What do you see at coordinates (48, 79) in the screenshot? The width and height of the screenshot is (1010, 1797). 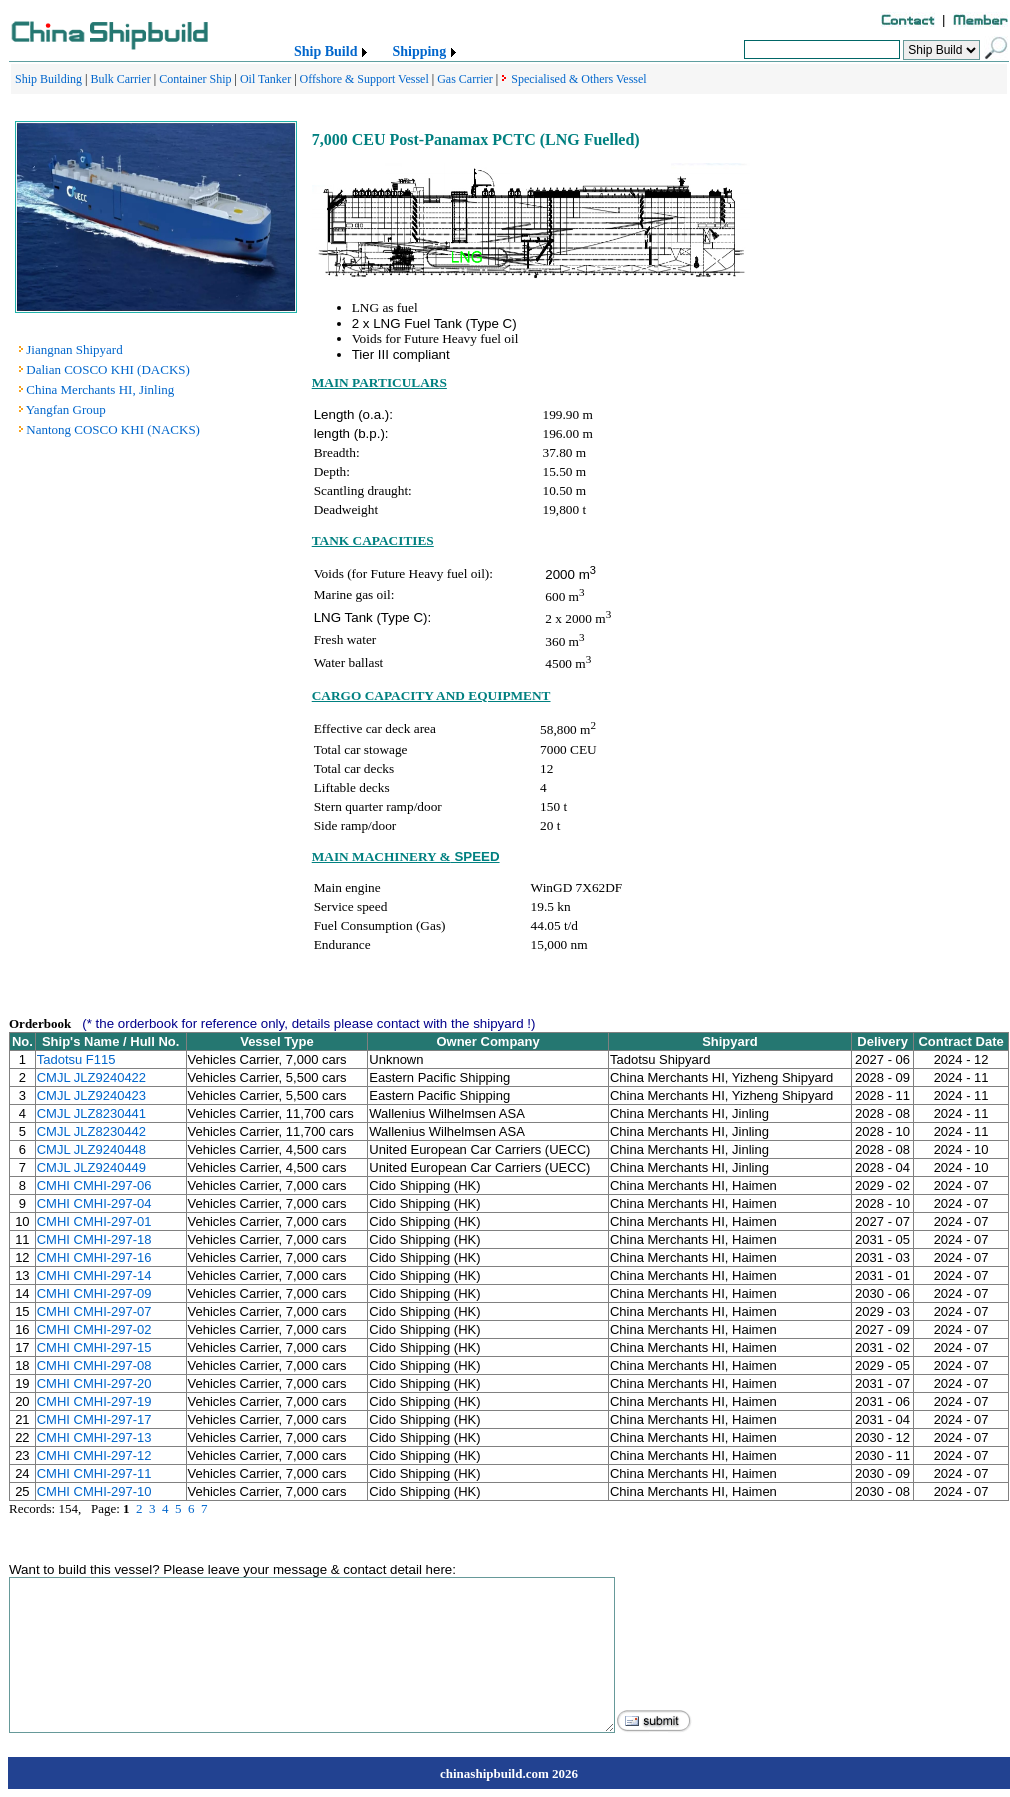 I see `Ship Building` at bounding box center [48, 79].